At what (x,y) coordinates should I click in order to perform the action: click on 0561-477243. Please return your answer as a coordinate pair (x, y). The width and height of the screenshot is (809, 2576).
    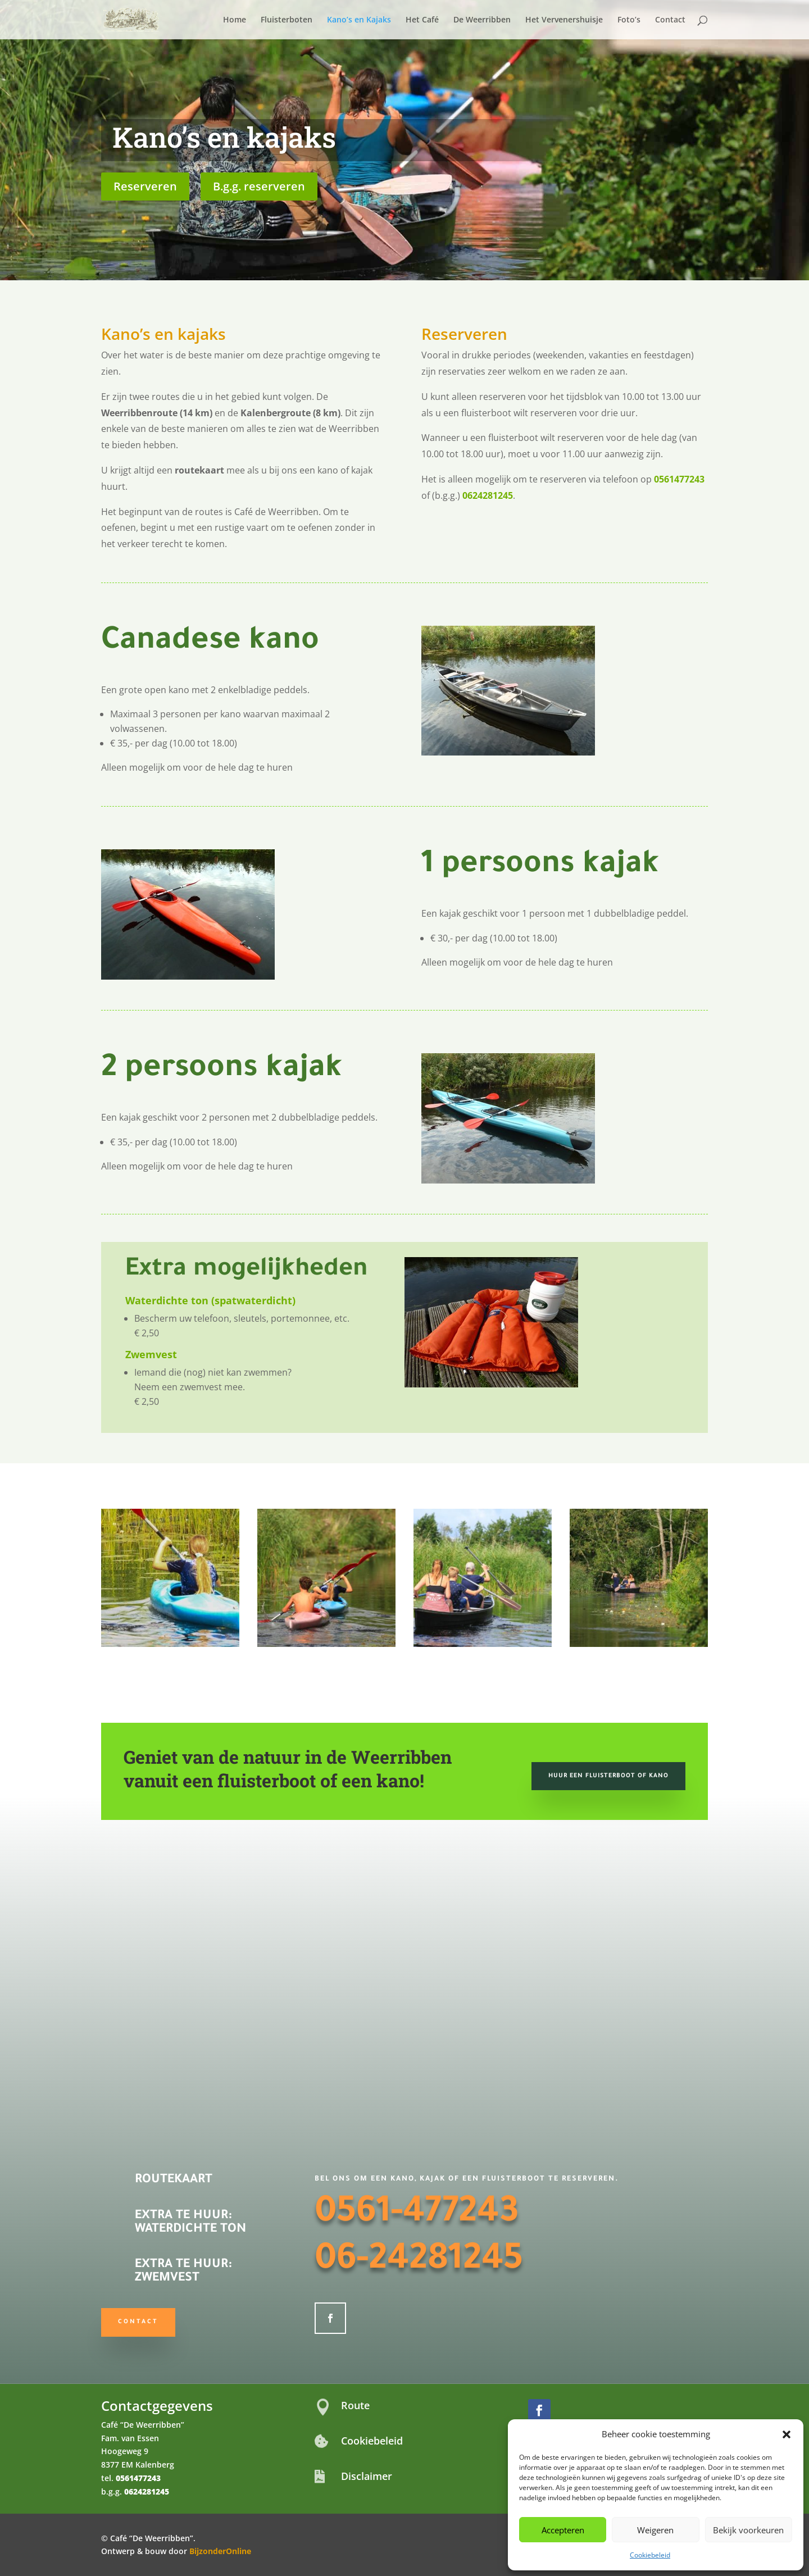
    Looking at the image, I should click on (417, 2214).